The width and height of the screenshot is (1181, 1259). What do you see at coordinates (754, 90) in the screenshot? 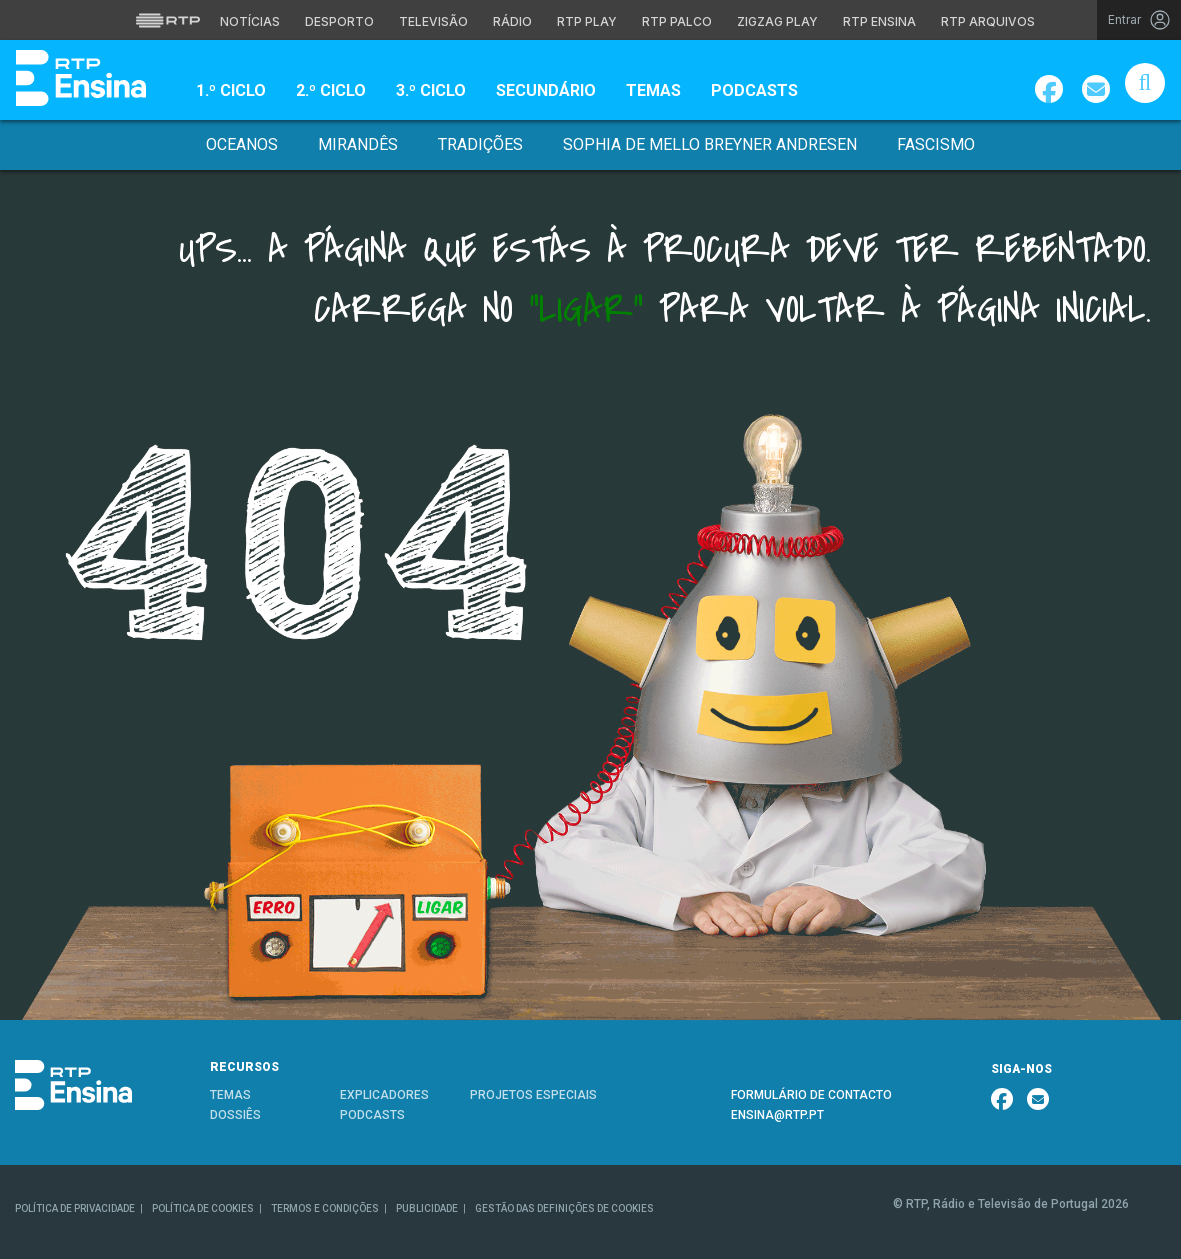
I see `Podcasts` at bounding box center [754, 90].